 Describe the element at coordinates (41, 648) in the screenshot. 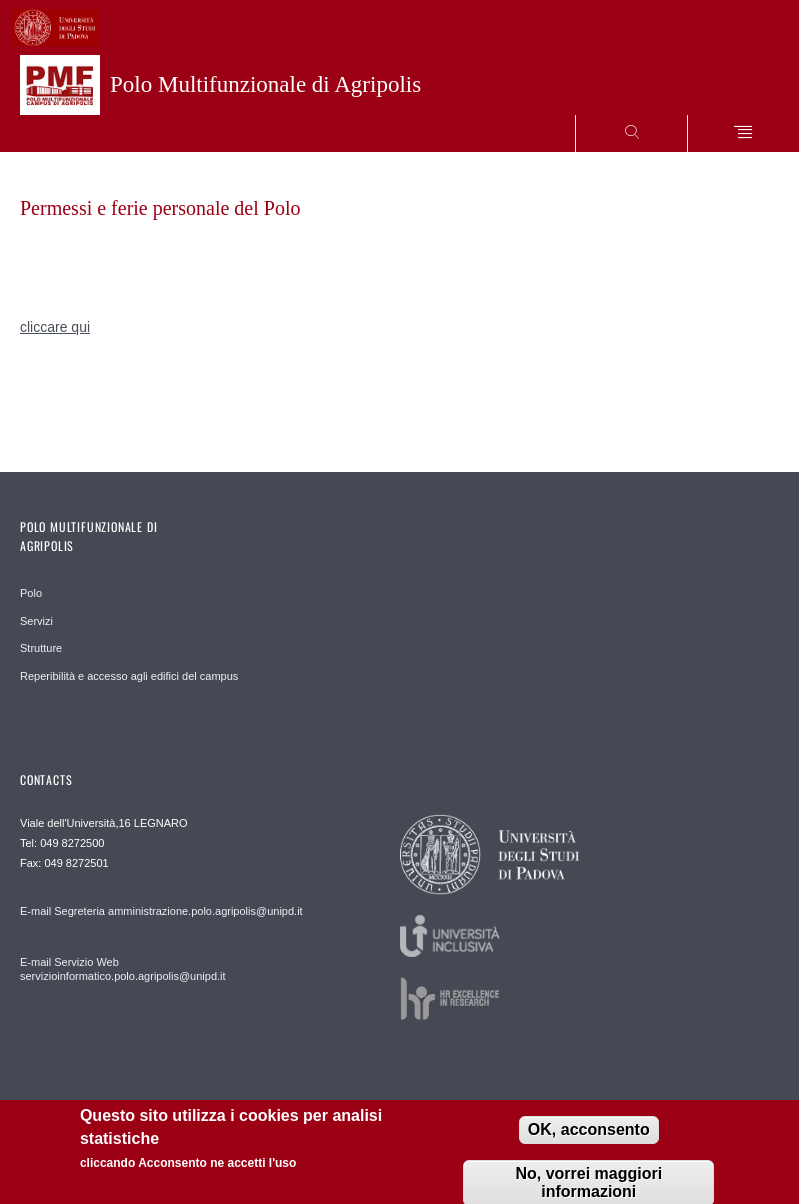

I see `Strutture` at that location.